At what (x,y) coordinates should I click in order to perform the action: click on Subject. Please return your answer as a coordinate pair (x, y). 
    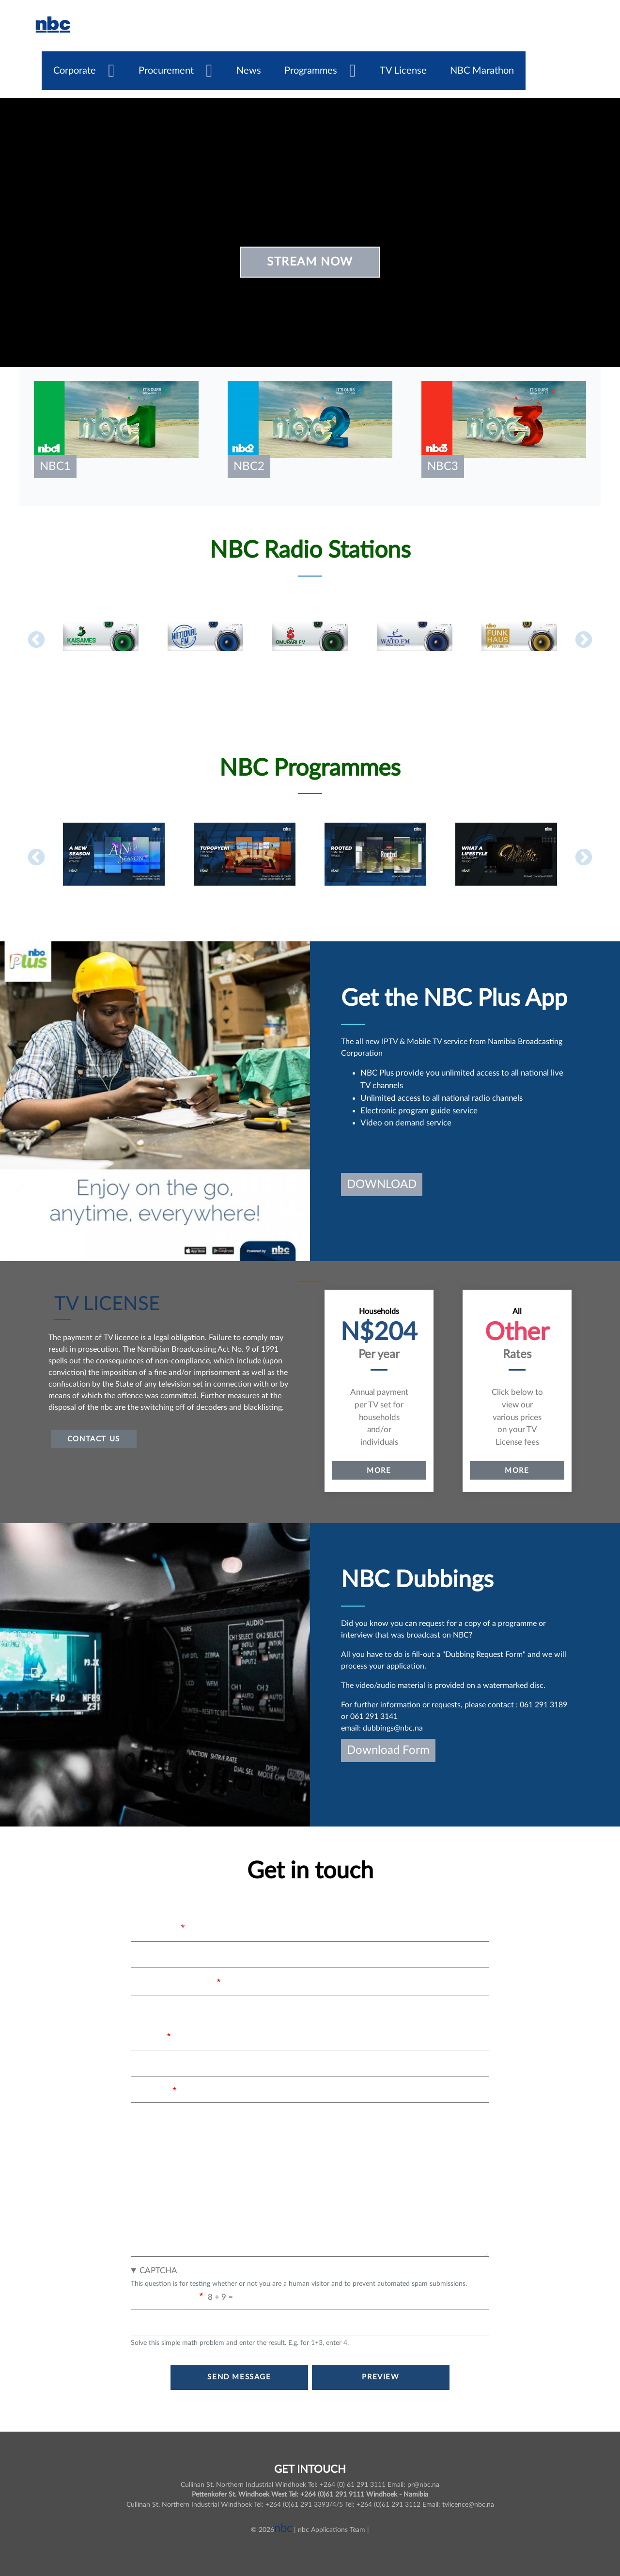
    Looking at the image, I should click on (147, 2037).